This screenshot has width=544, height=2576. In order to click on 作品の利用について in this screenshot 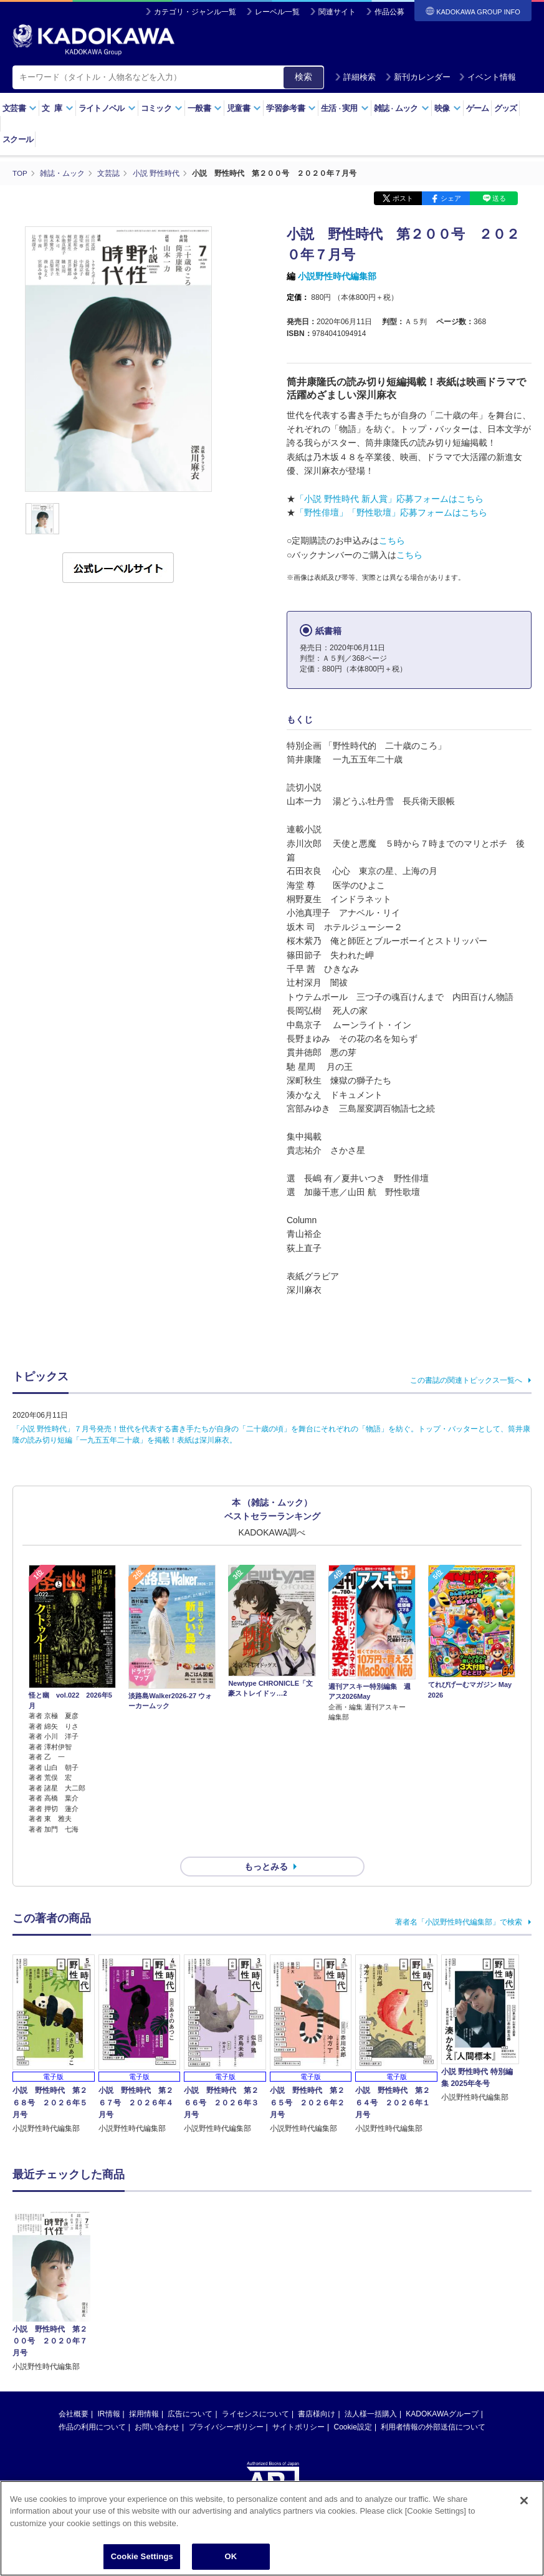, I will do `click(92, 2405)`.